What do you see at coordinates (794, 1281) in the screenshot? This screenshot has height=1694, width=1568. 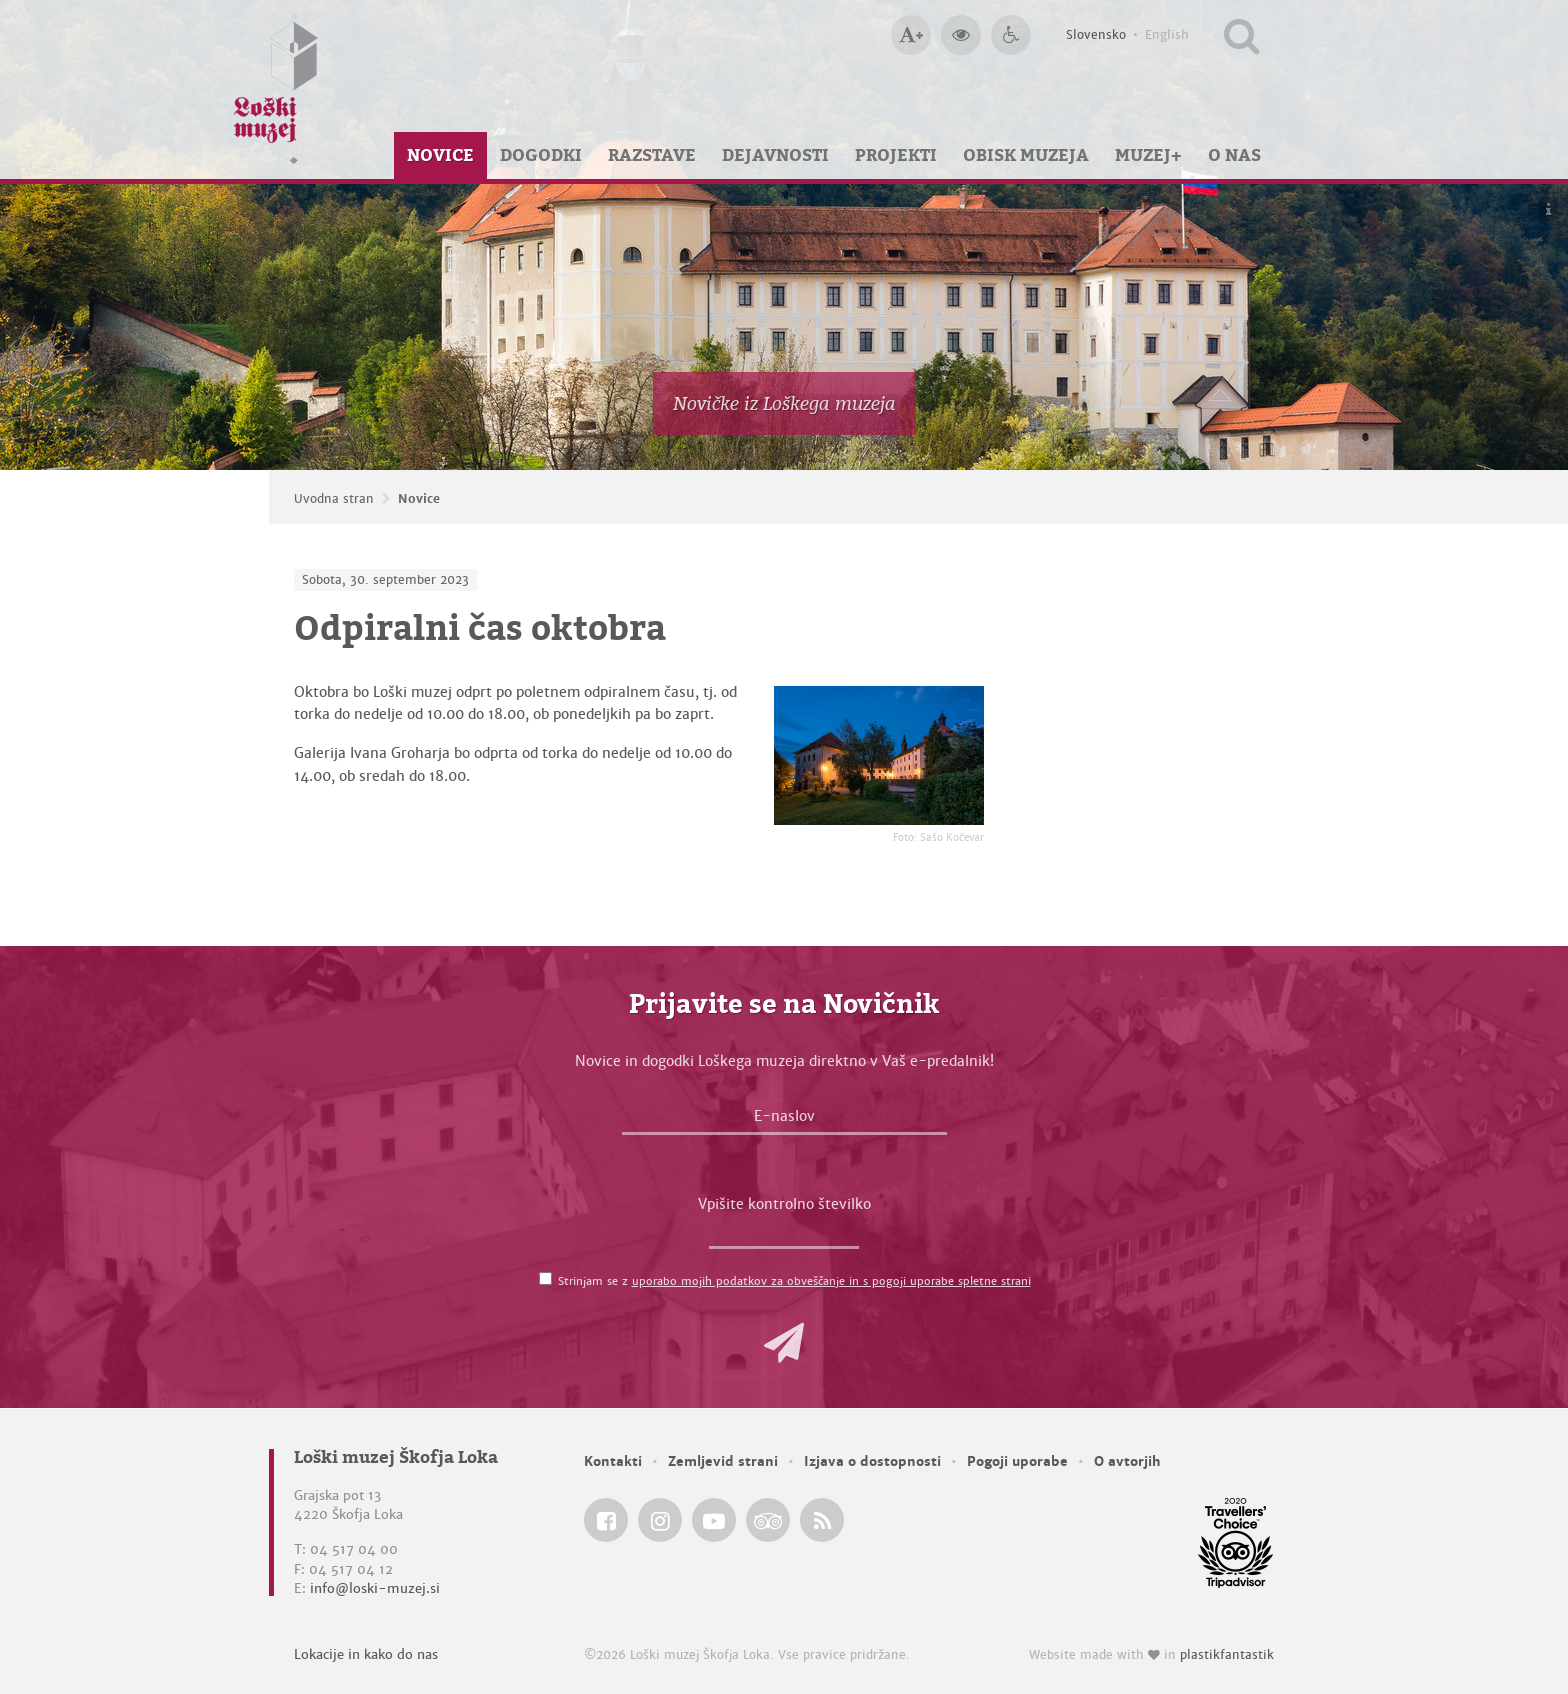 I see `Strinjam se z` at bounding box center [794, 1281].